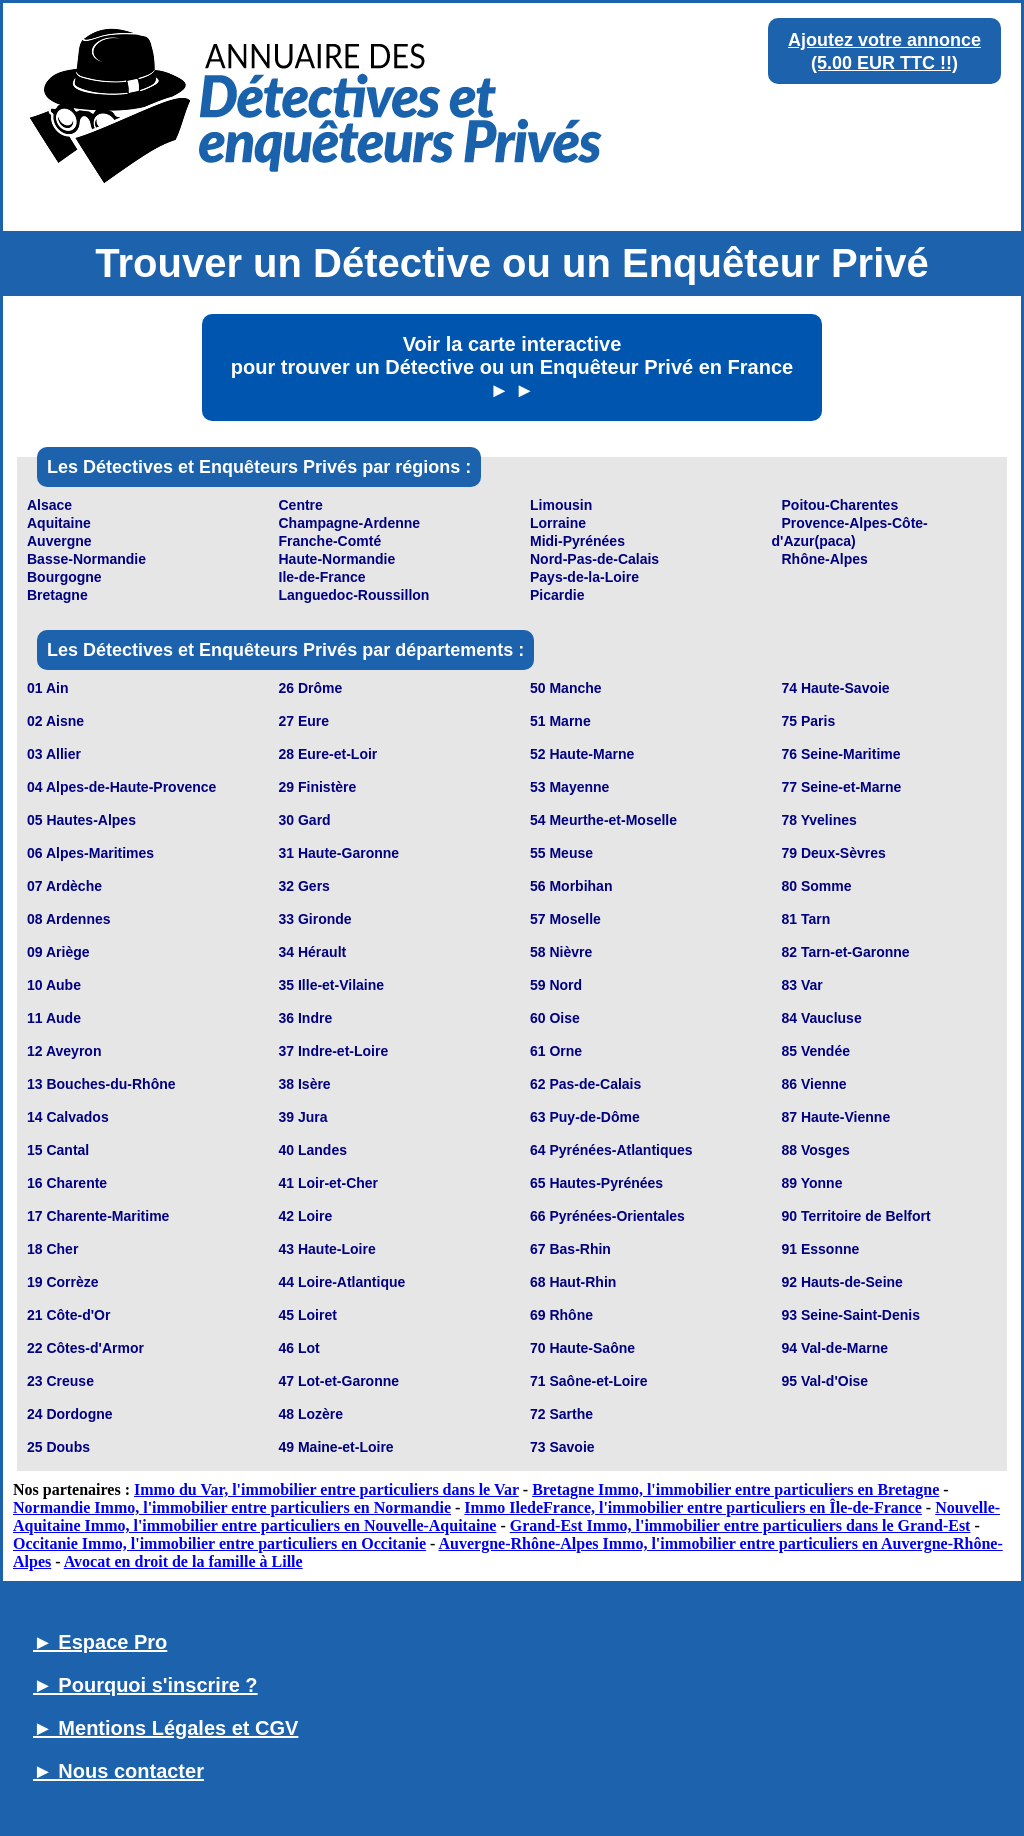 The image size is (1024, 1836). I want to click on 74 Haute-Savoie, so click(836, 688).